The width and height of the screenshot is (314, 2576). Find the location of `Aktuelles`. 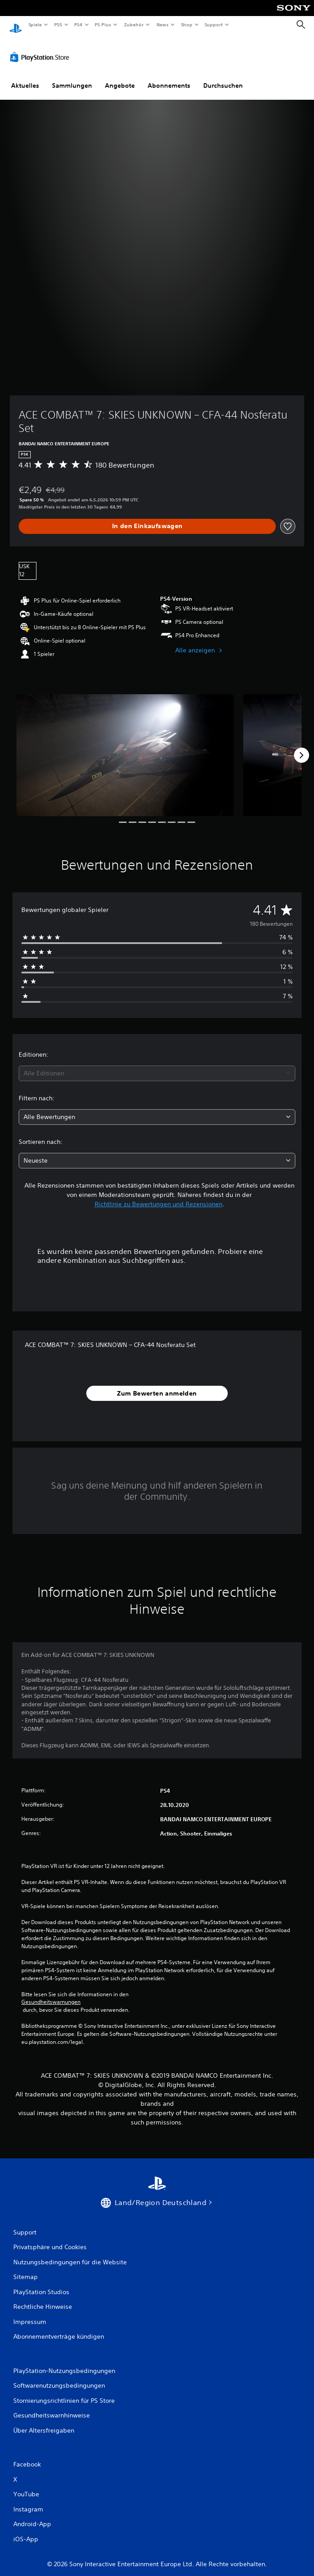

Aktuelles is located at coordinates (25, 77).